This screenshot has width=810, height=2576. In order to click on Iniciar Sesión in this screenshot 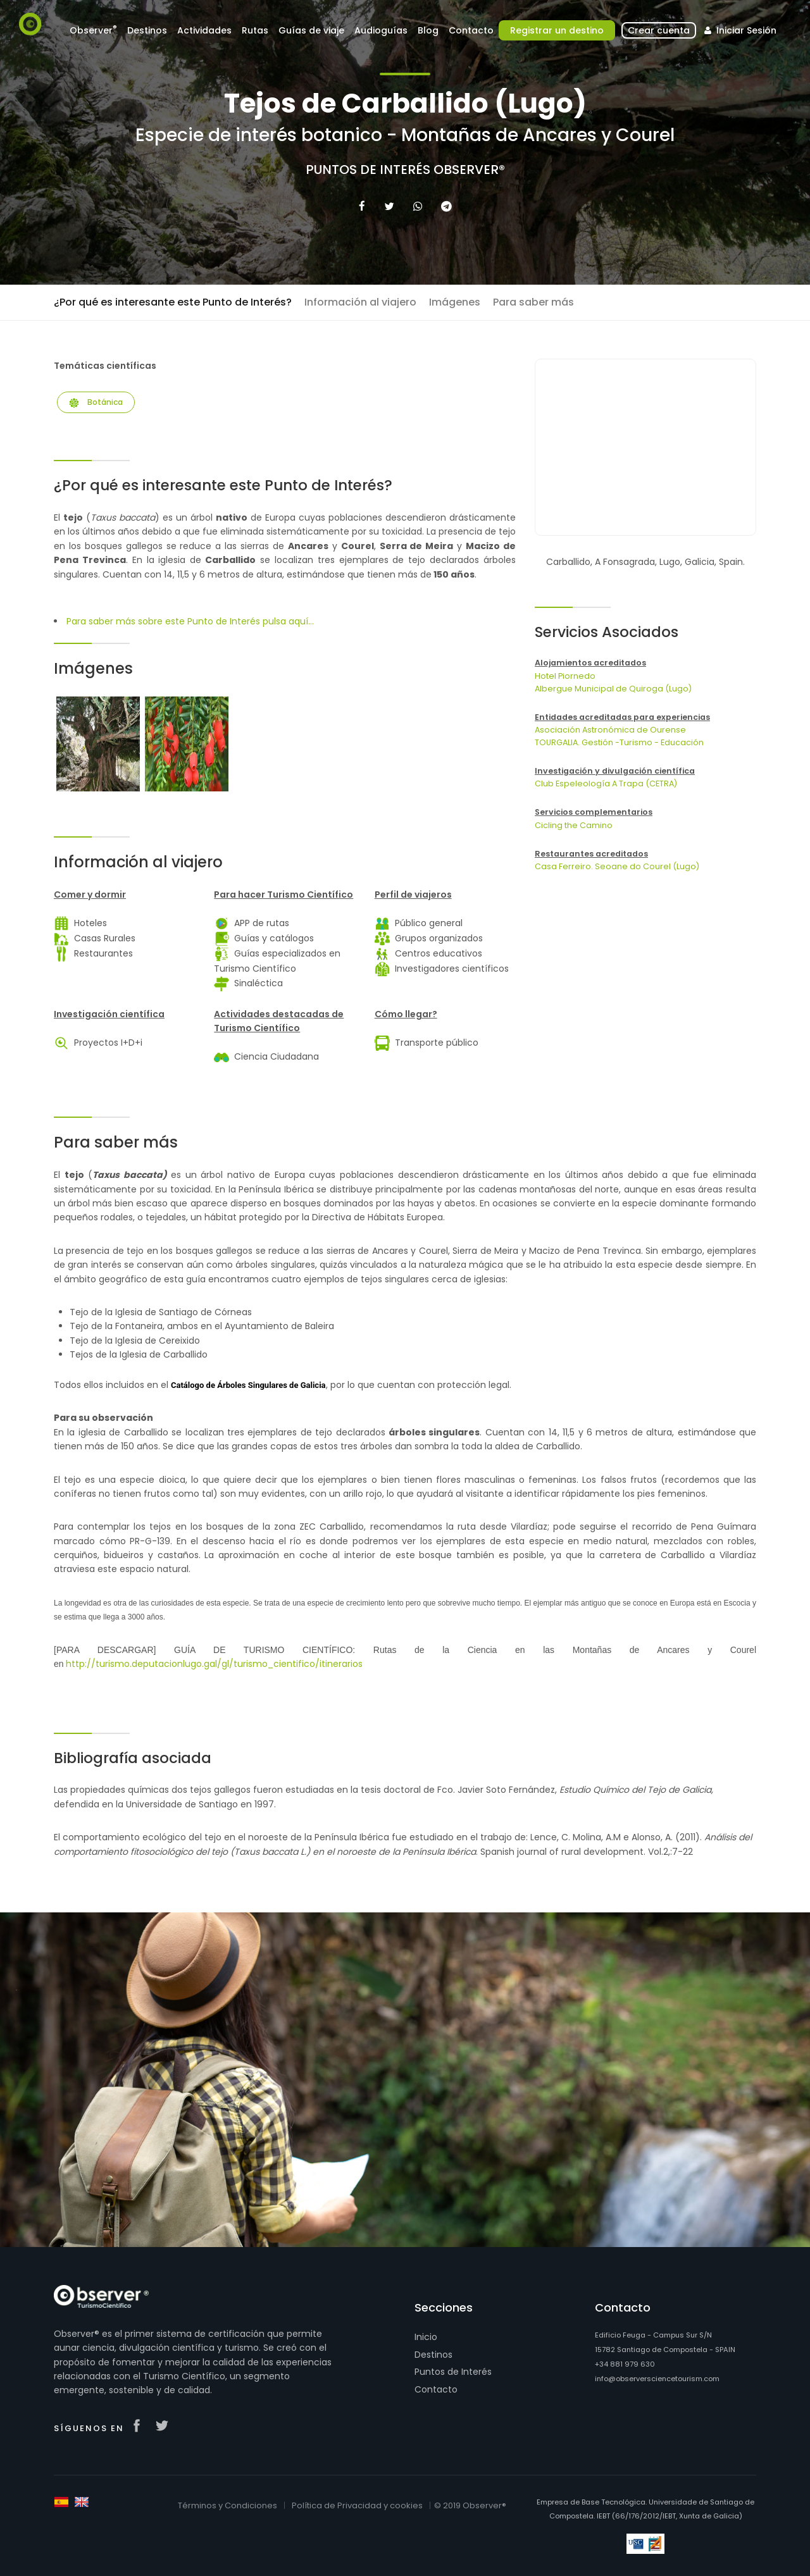, I will do `click(738, 30)`.